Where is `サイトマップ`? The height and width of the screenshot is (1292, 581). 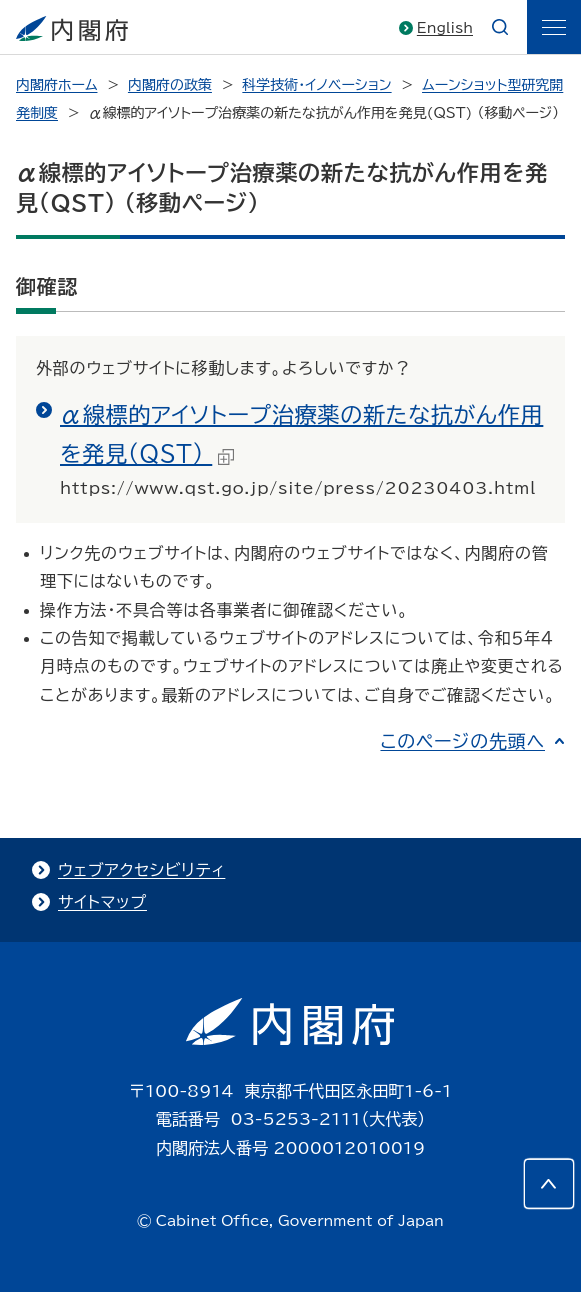 サイトマップ is located at coordinates (102, 902).